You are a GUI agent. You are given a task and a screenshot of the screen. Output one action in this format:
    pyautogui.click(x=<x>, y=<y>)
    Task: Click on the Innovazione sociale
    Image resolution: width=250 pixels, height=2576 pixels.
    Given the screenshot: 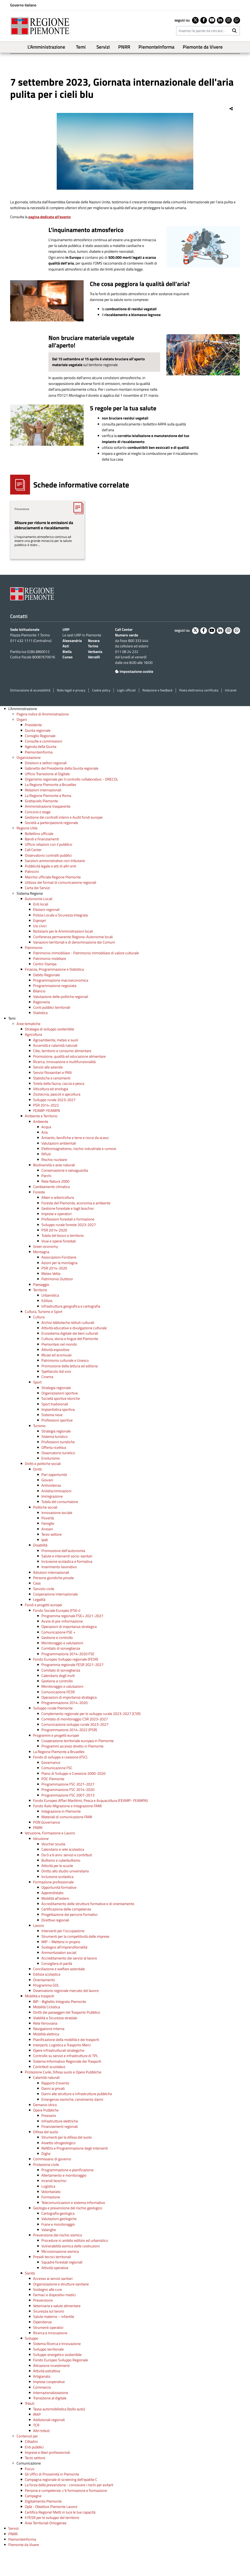 What is the action you would take?
    pyautogui.click(x=56, y=1523)
    